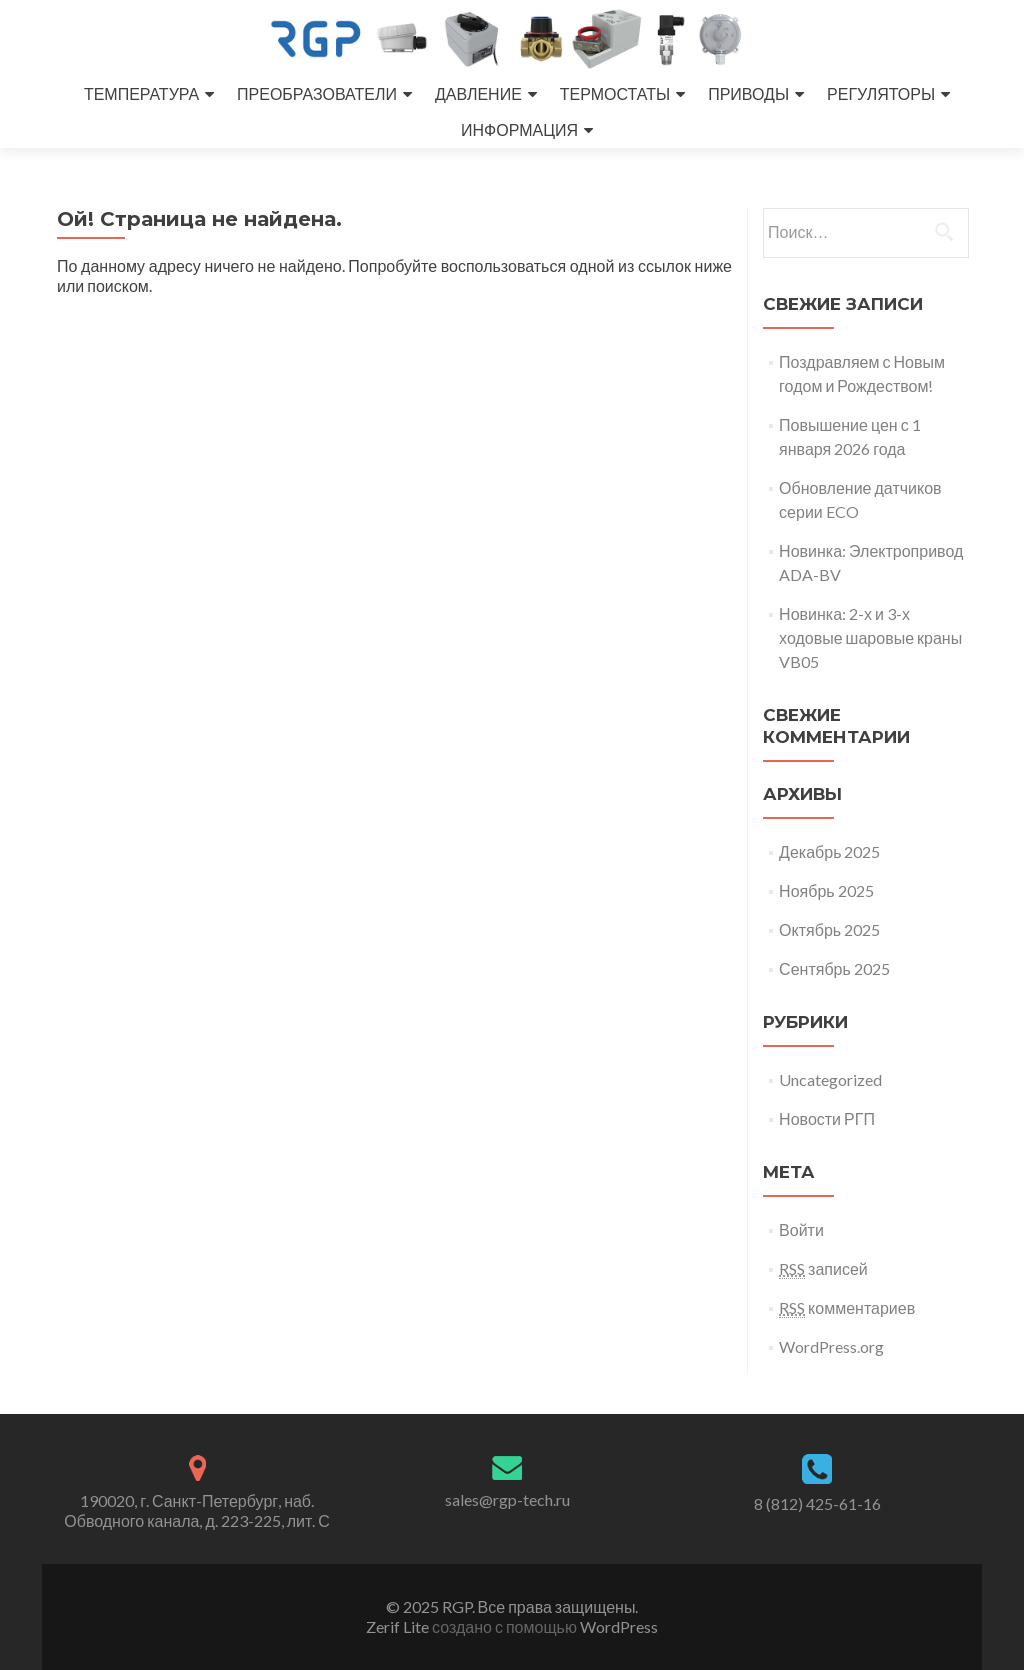 This screenshot has height=1670, width=1024. What do you see at coordinates (519, 129) in the screenshot?
I see `ИНФОРМАЦИЯ` at bounding box center [519, 129].